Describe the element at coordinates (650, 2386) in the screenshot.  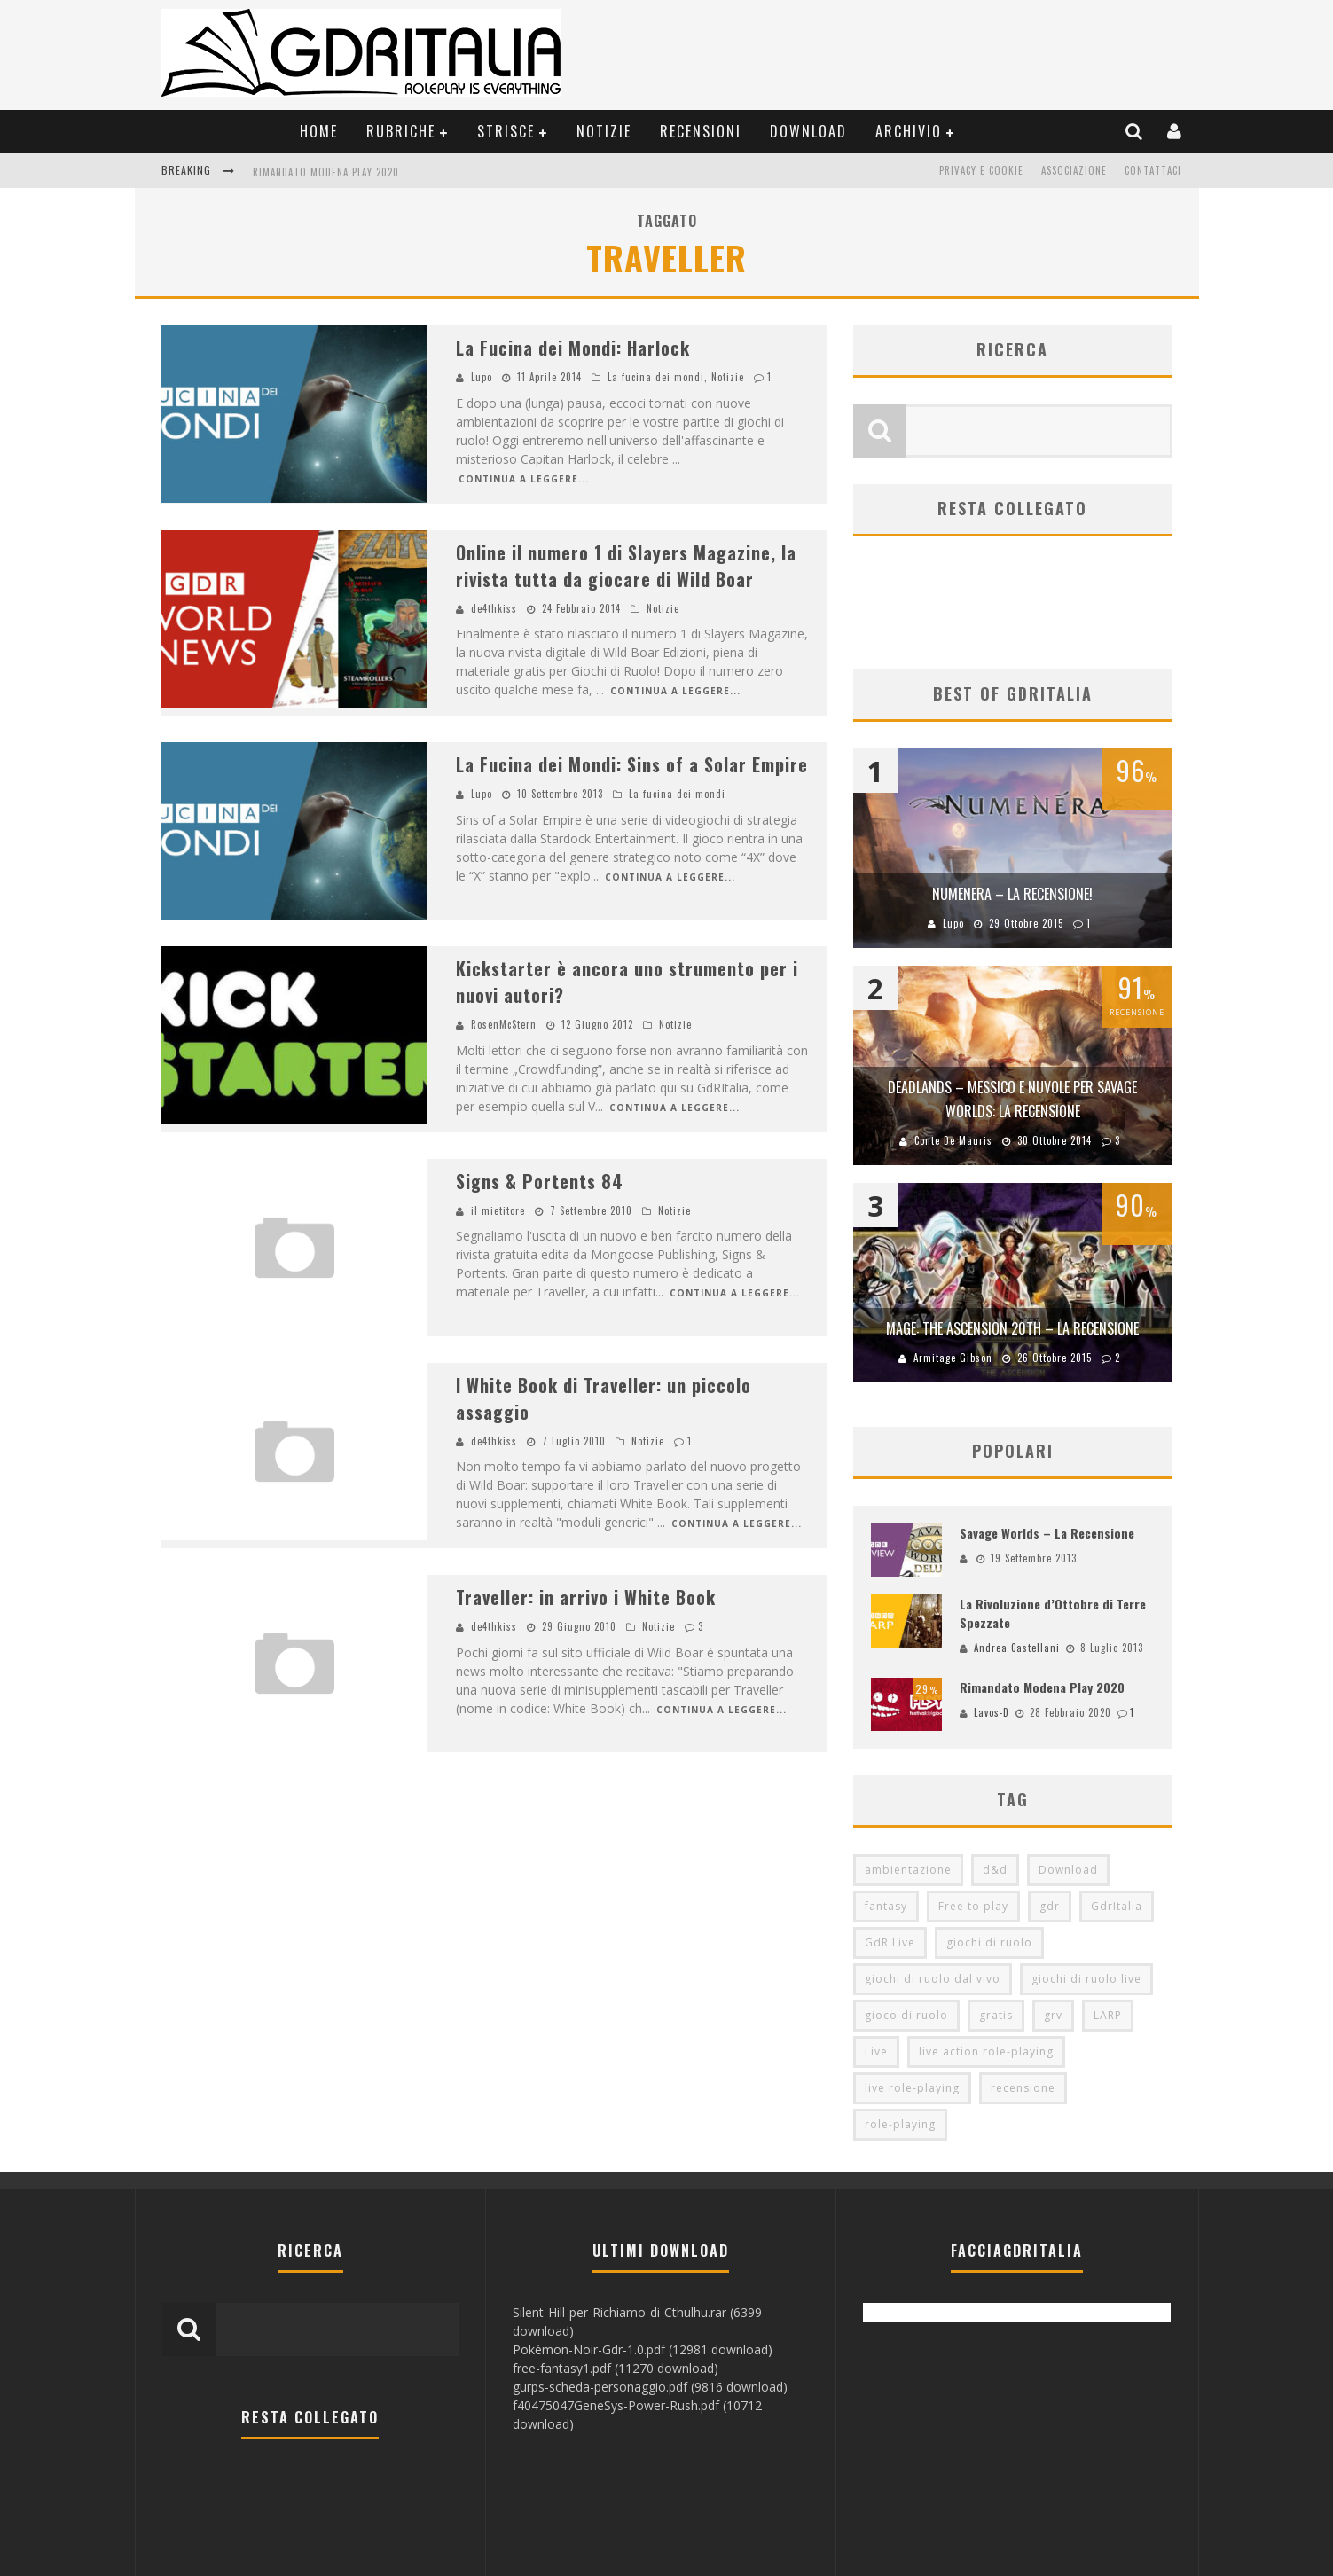
I see `gurps-scheda-personaggio.pdf (9816 download)` at that location.